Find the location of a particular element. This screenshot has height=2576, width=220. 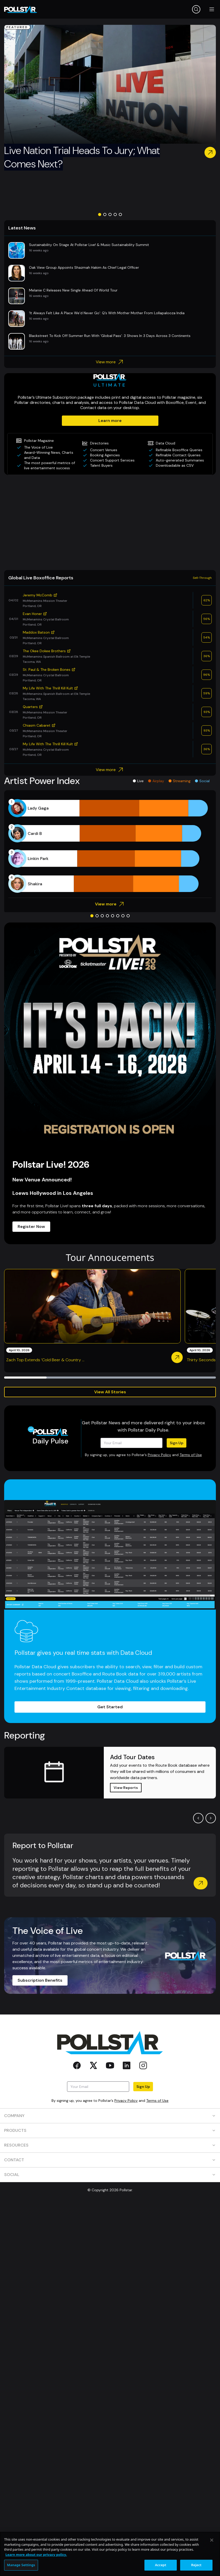

[Go to slide 4] is located at coordinates (115, 214).